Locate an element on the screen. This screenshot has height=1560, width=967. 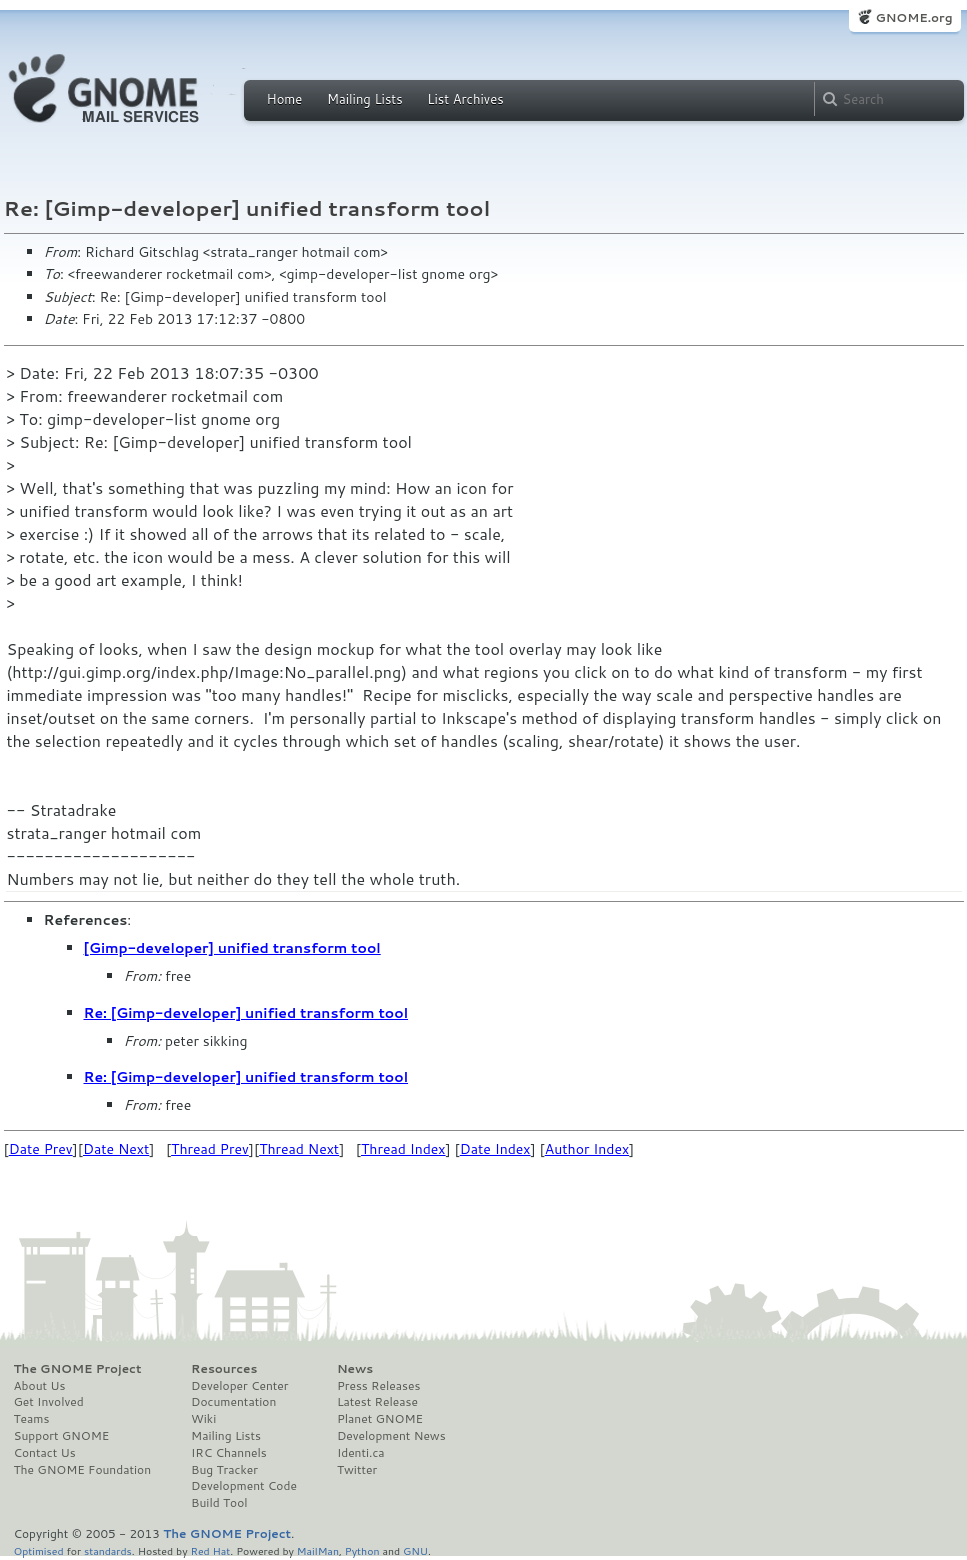
Development Code is located at coordinates (244, 1486).